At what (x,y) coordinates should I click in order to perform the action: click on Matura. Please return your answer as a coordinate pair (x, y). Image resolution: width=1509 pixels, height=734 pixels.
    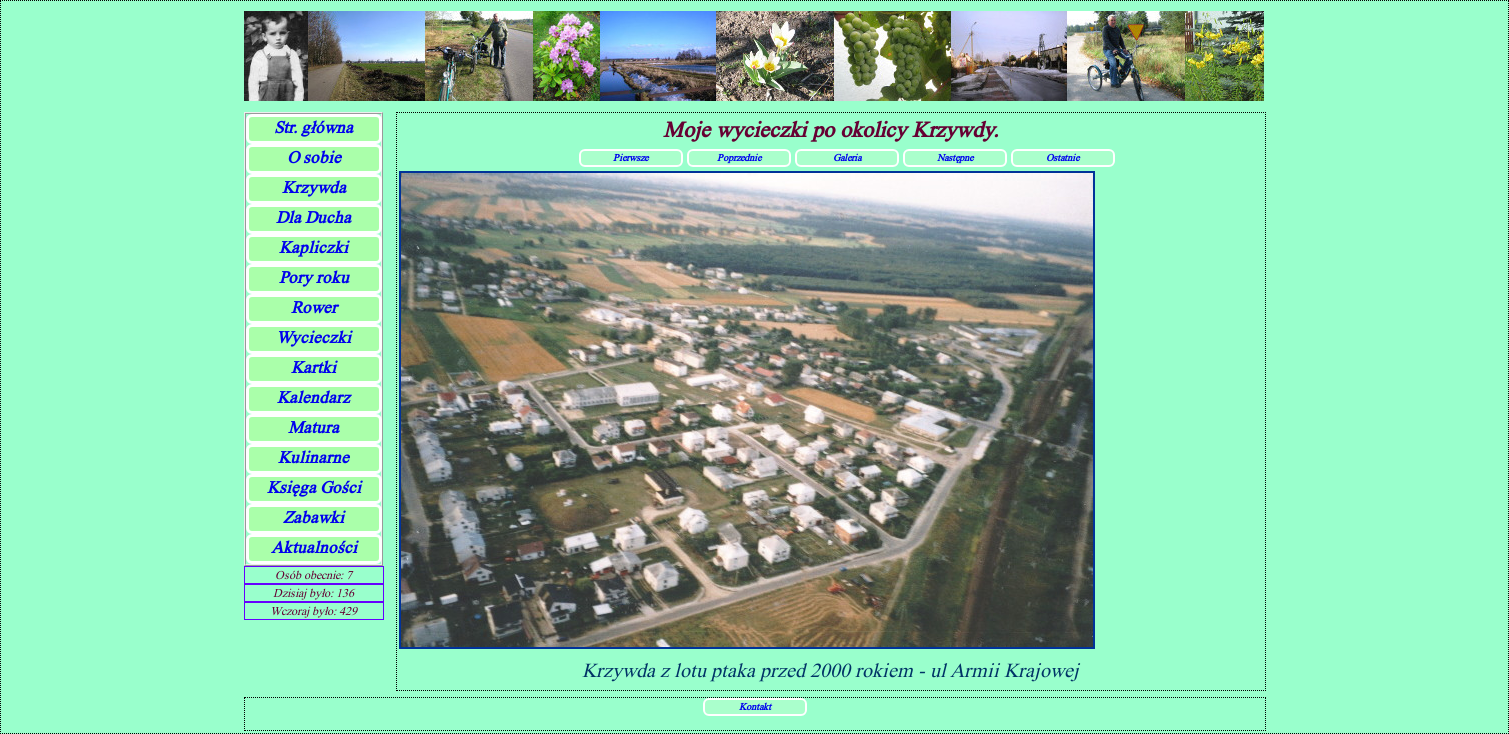
    Looking at the image, I should click on (313, 427).